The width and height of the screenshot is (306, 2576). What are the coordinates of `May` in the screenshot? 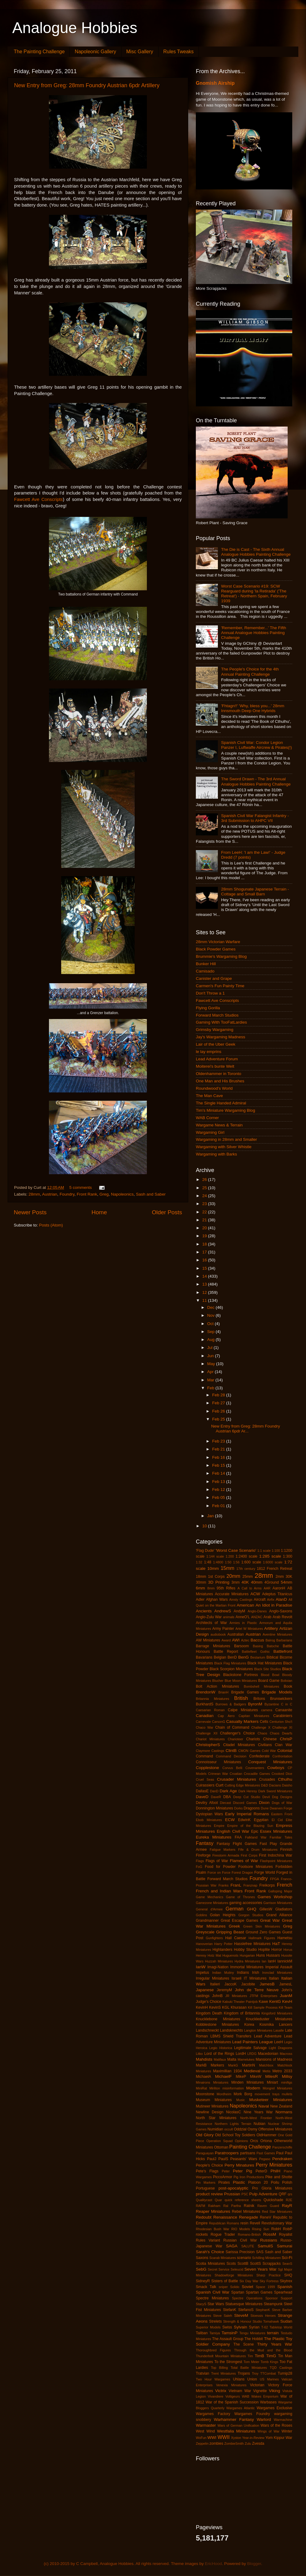 It's located at (211, 1363).